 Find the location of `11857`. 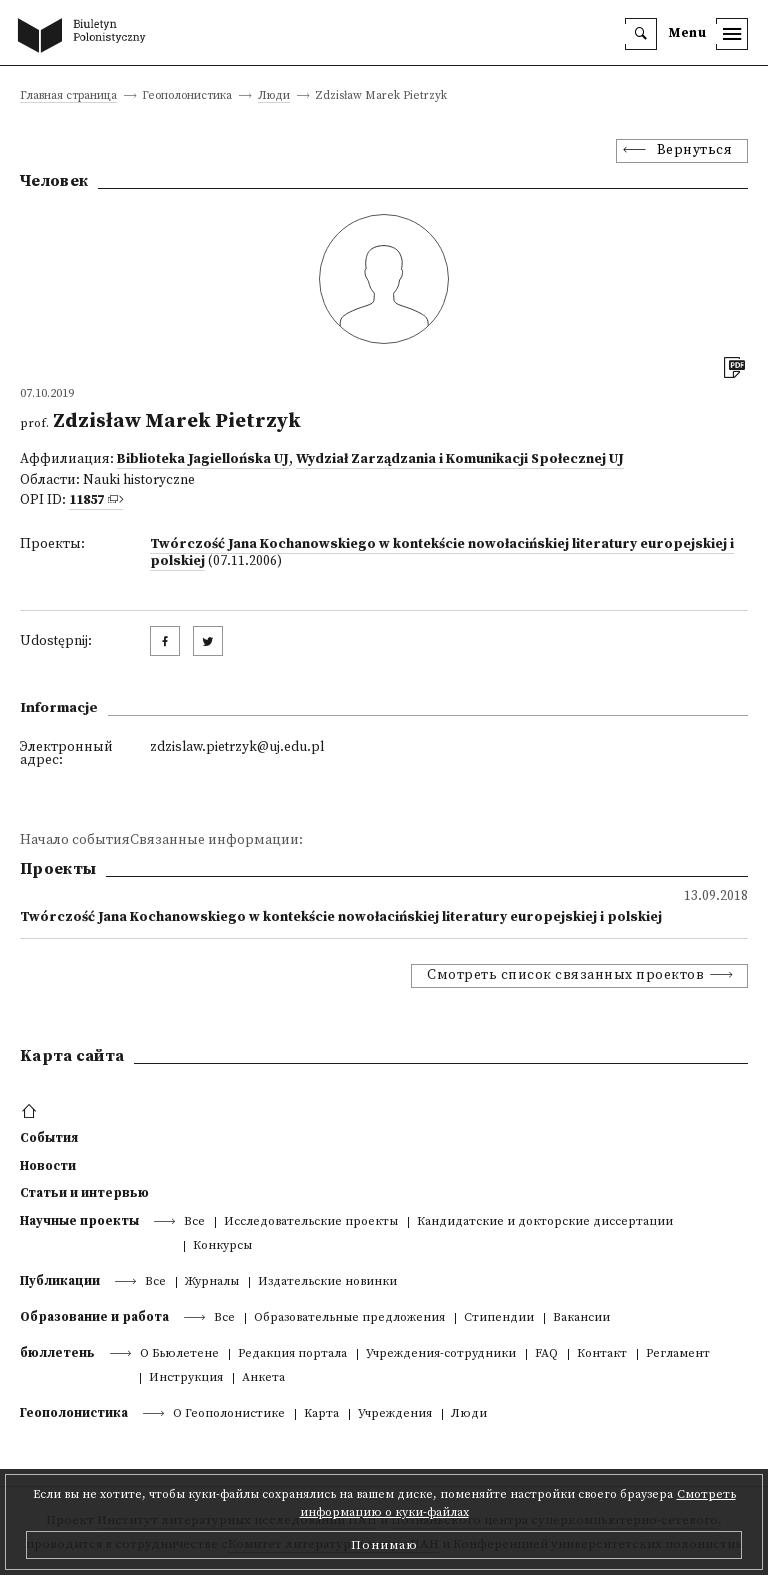

11857 is located at coordinates (86, 500).